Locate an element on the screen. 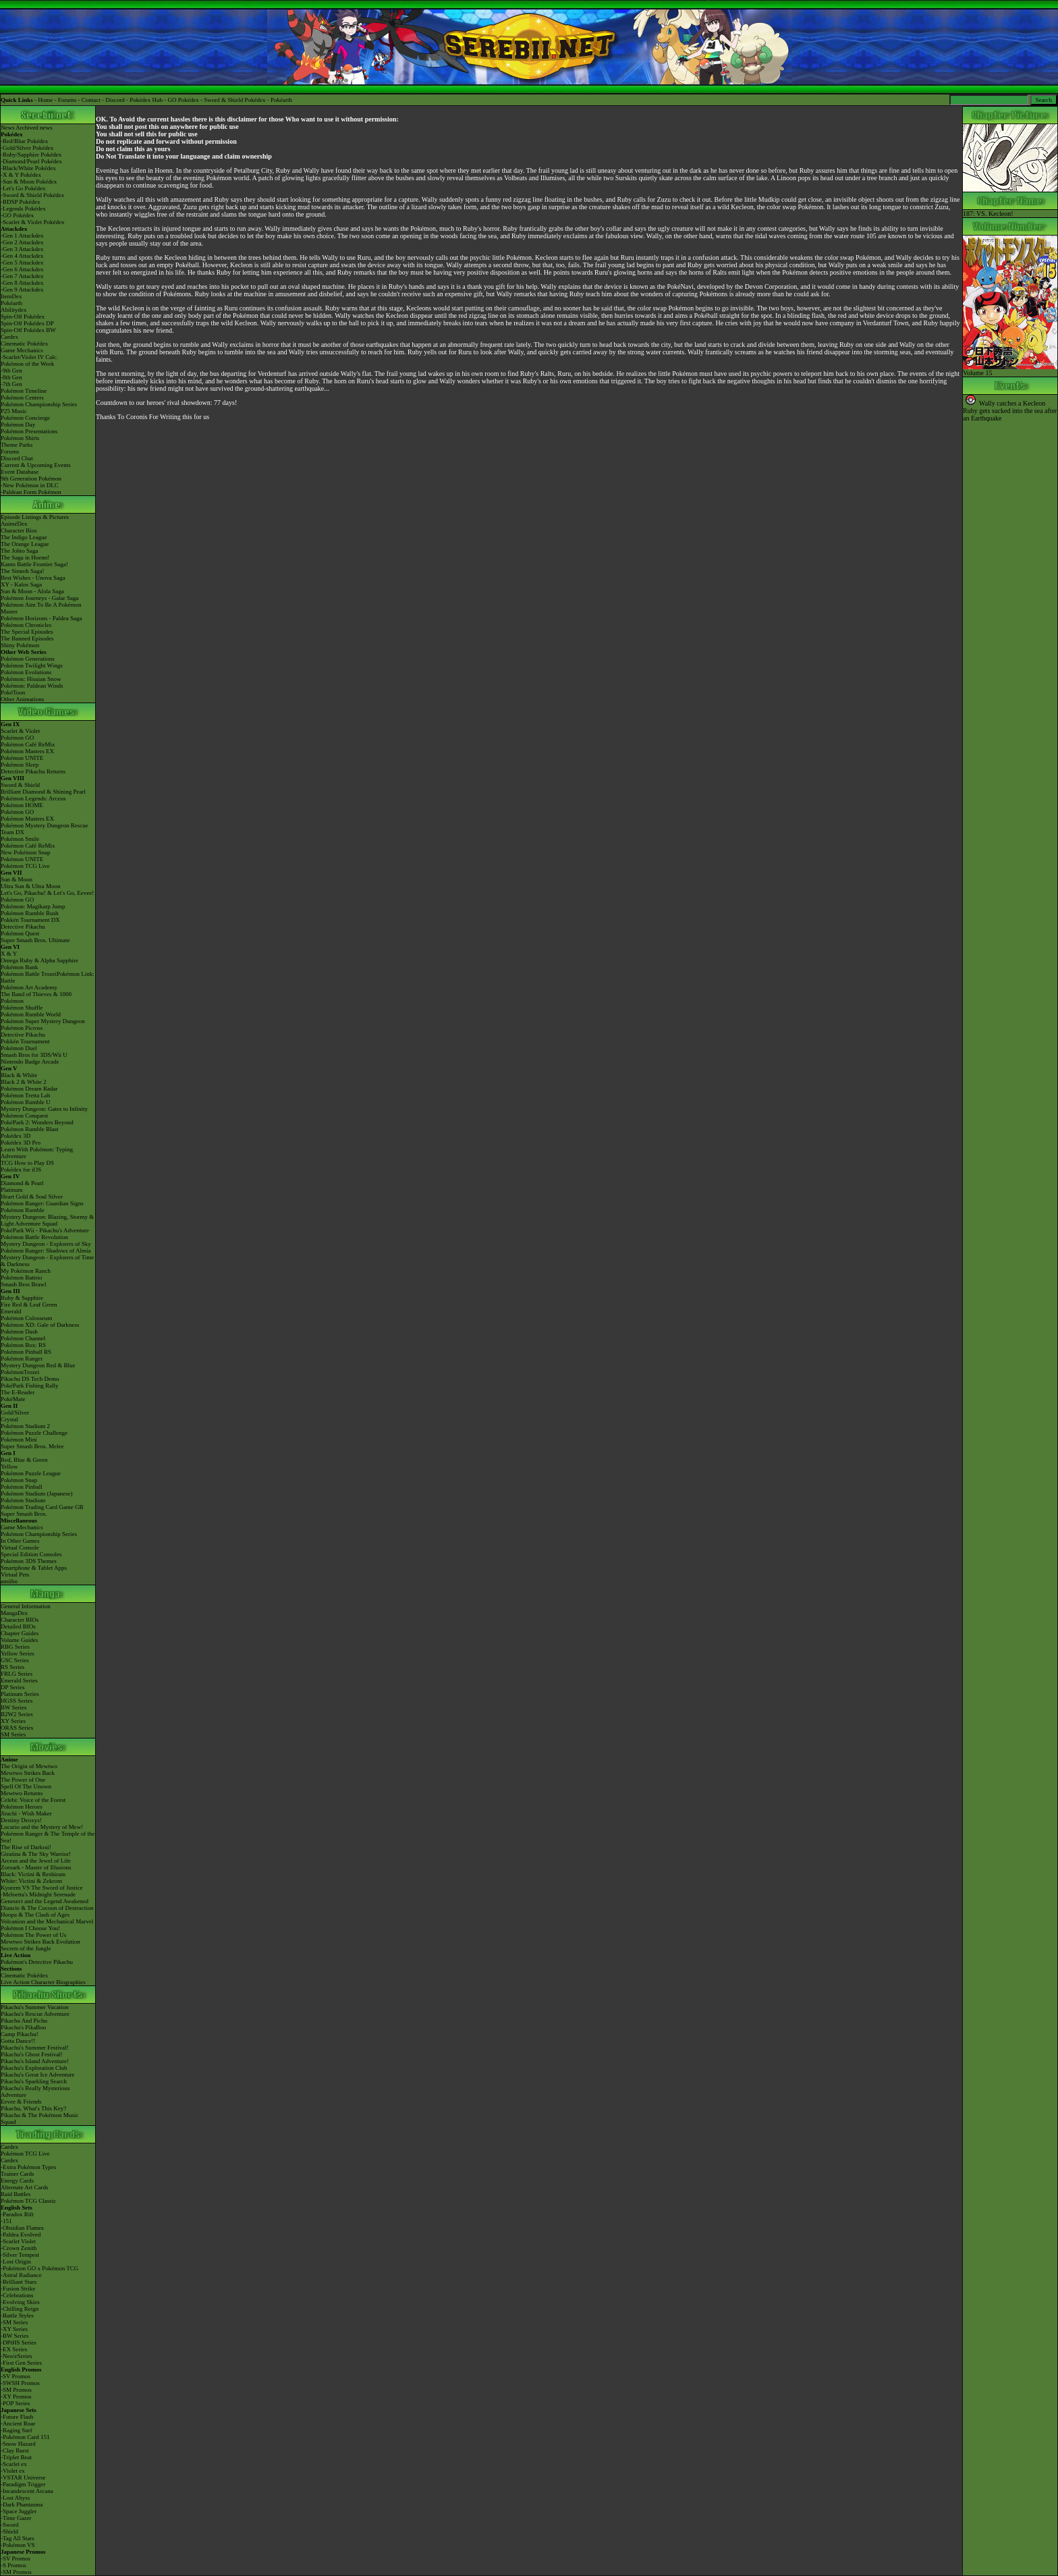  Black & White is located at coordinates (19, 1075).